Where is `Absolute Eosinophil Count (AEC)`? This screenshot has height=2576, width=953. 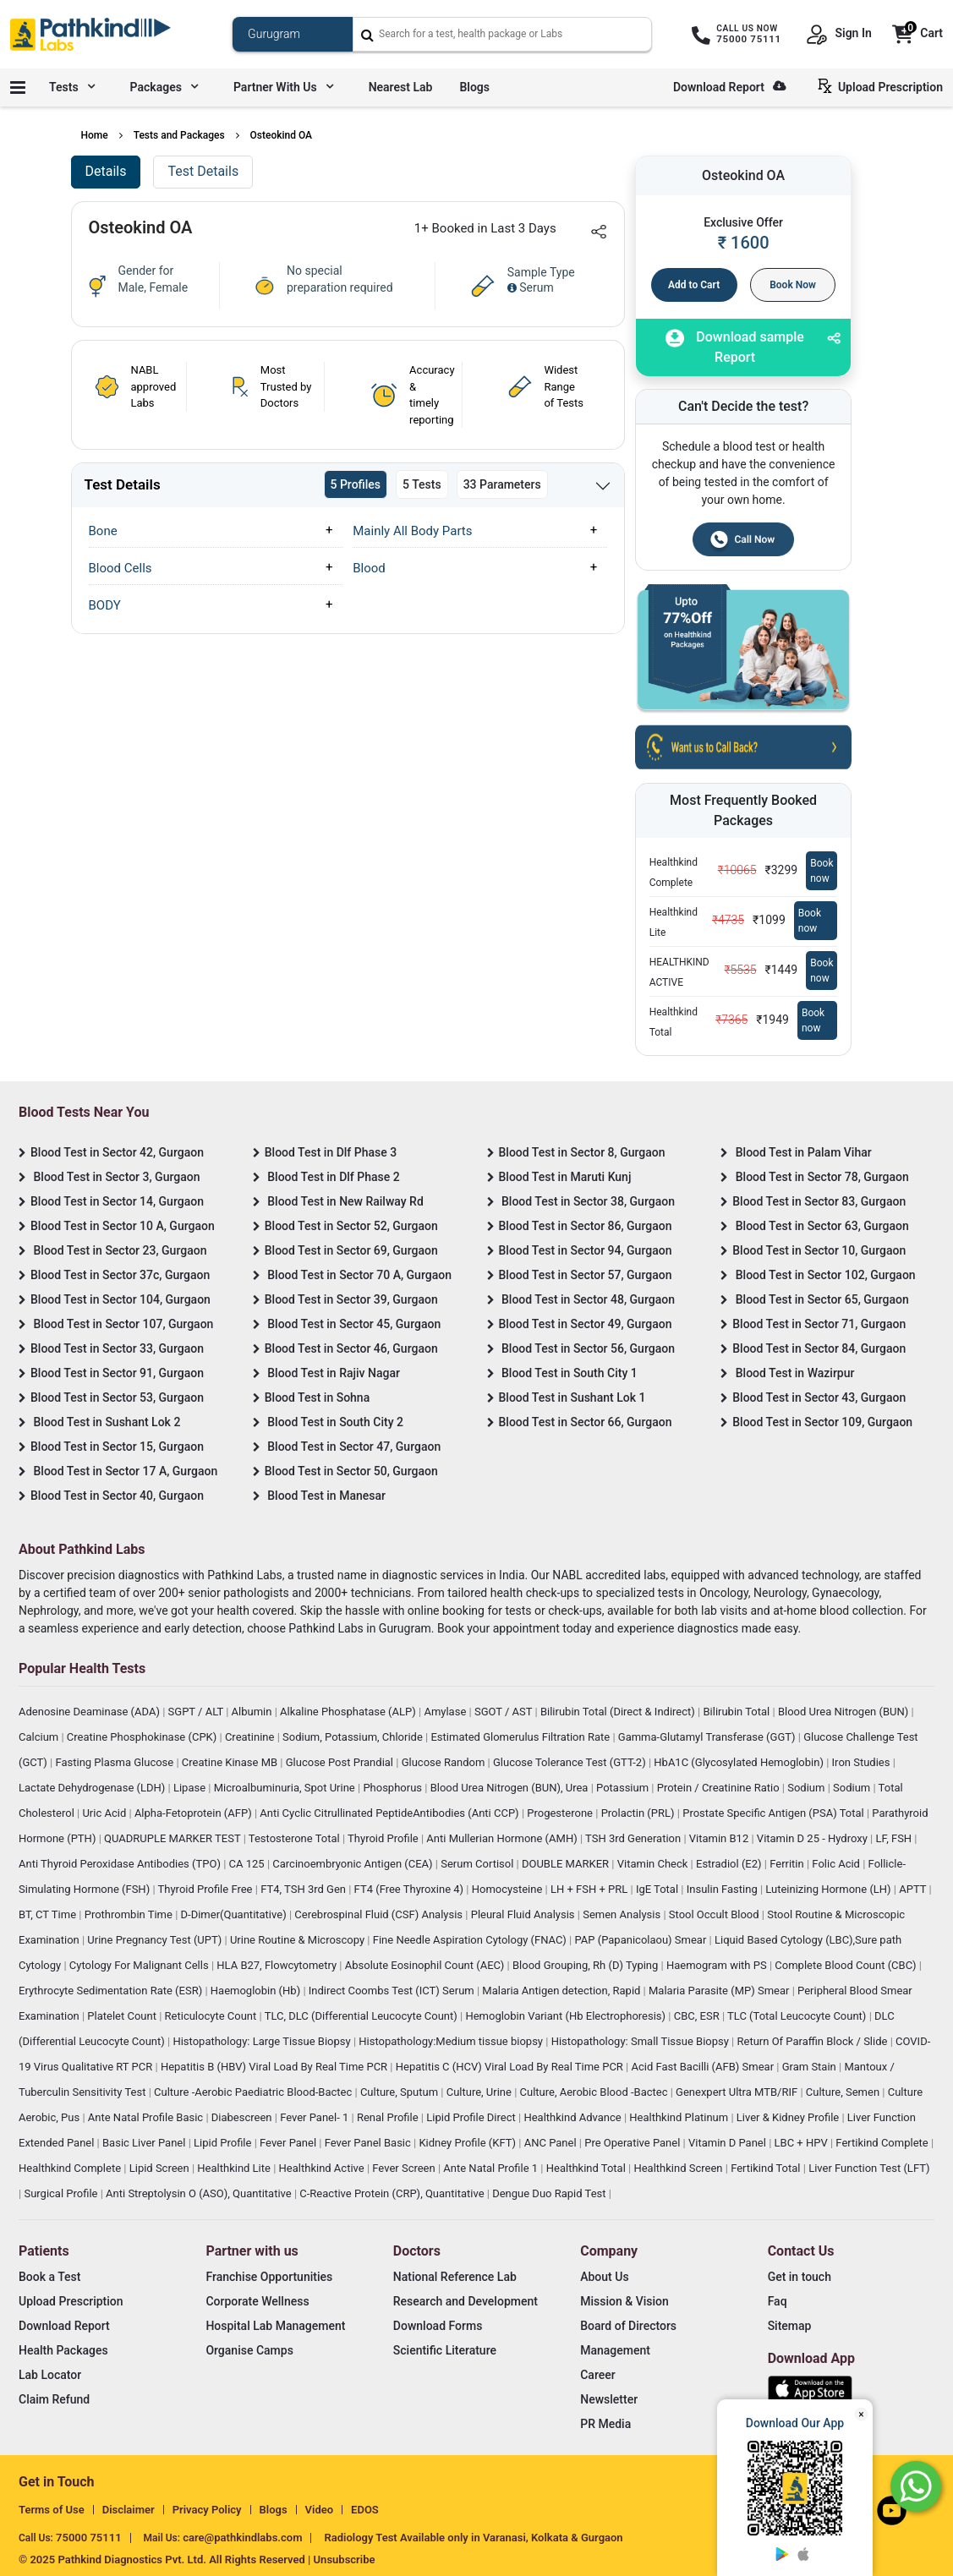 Absolute Eosinophil Count (AEC) is located at coordinates (426, 1965).